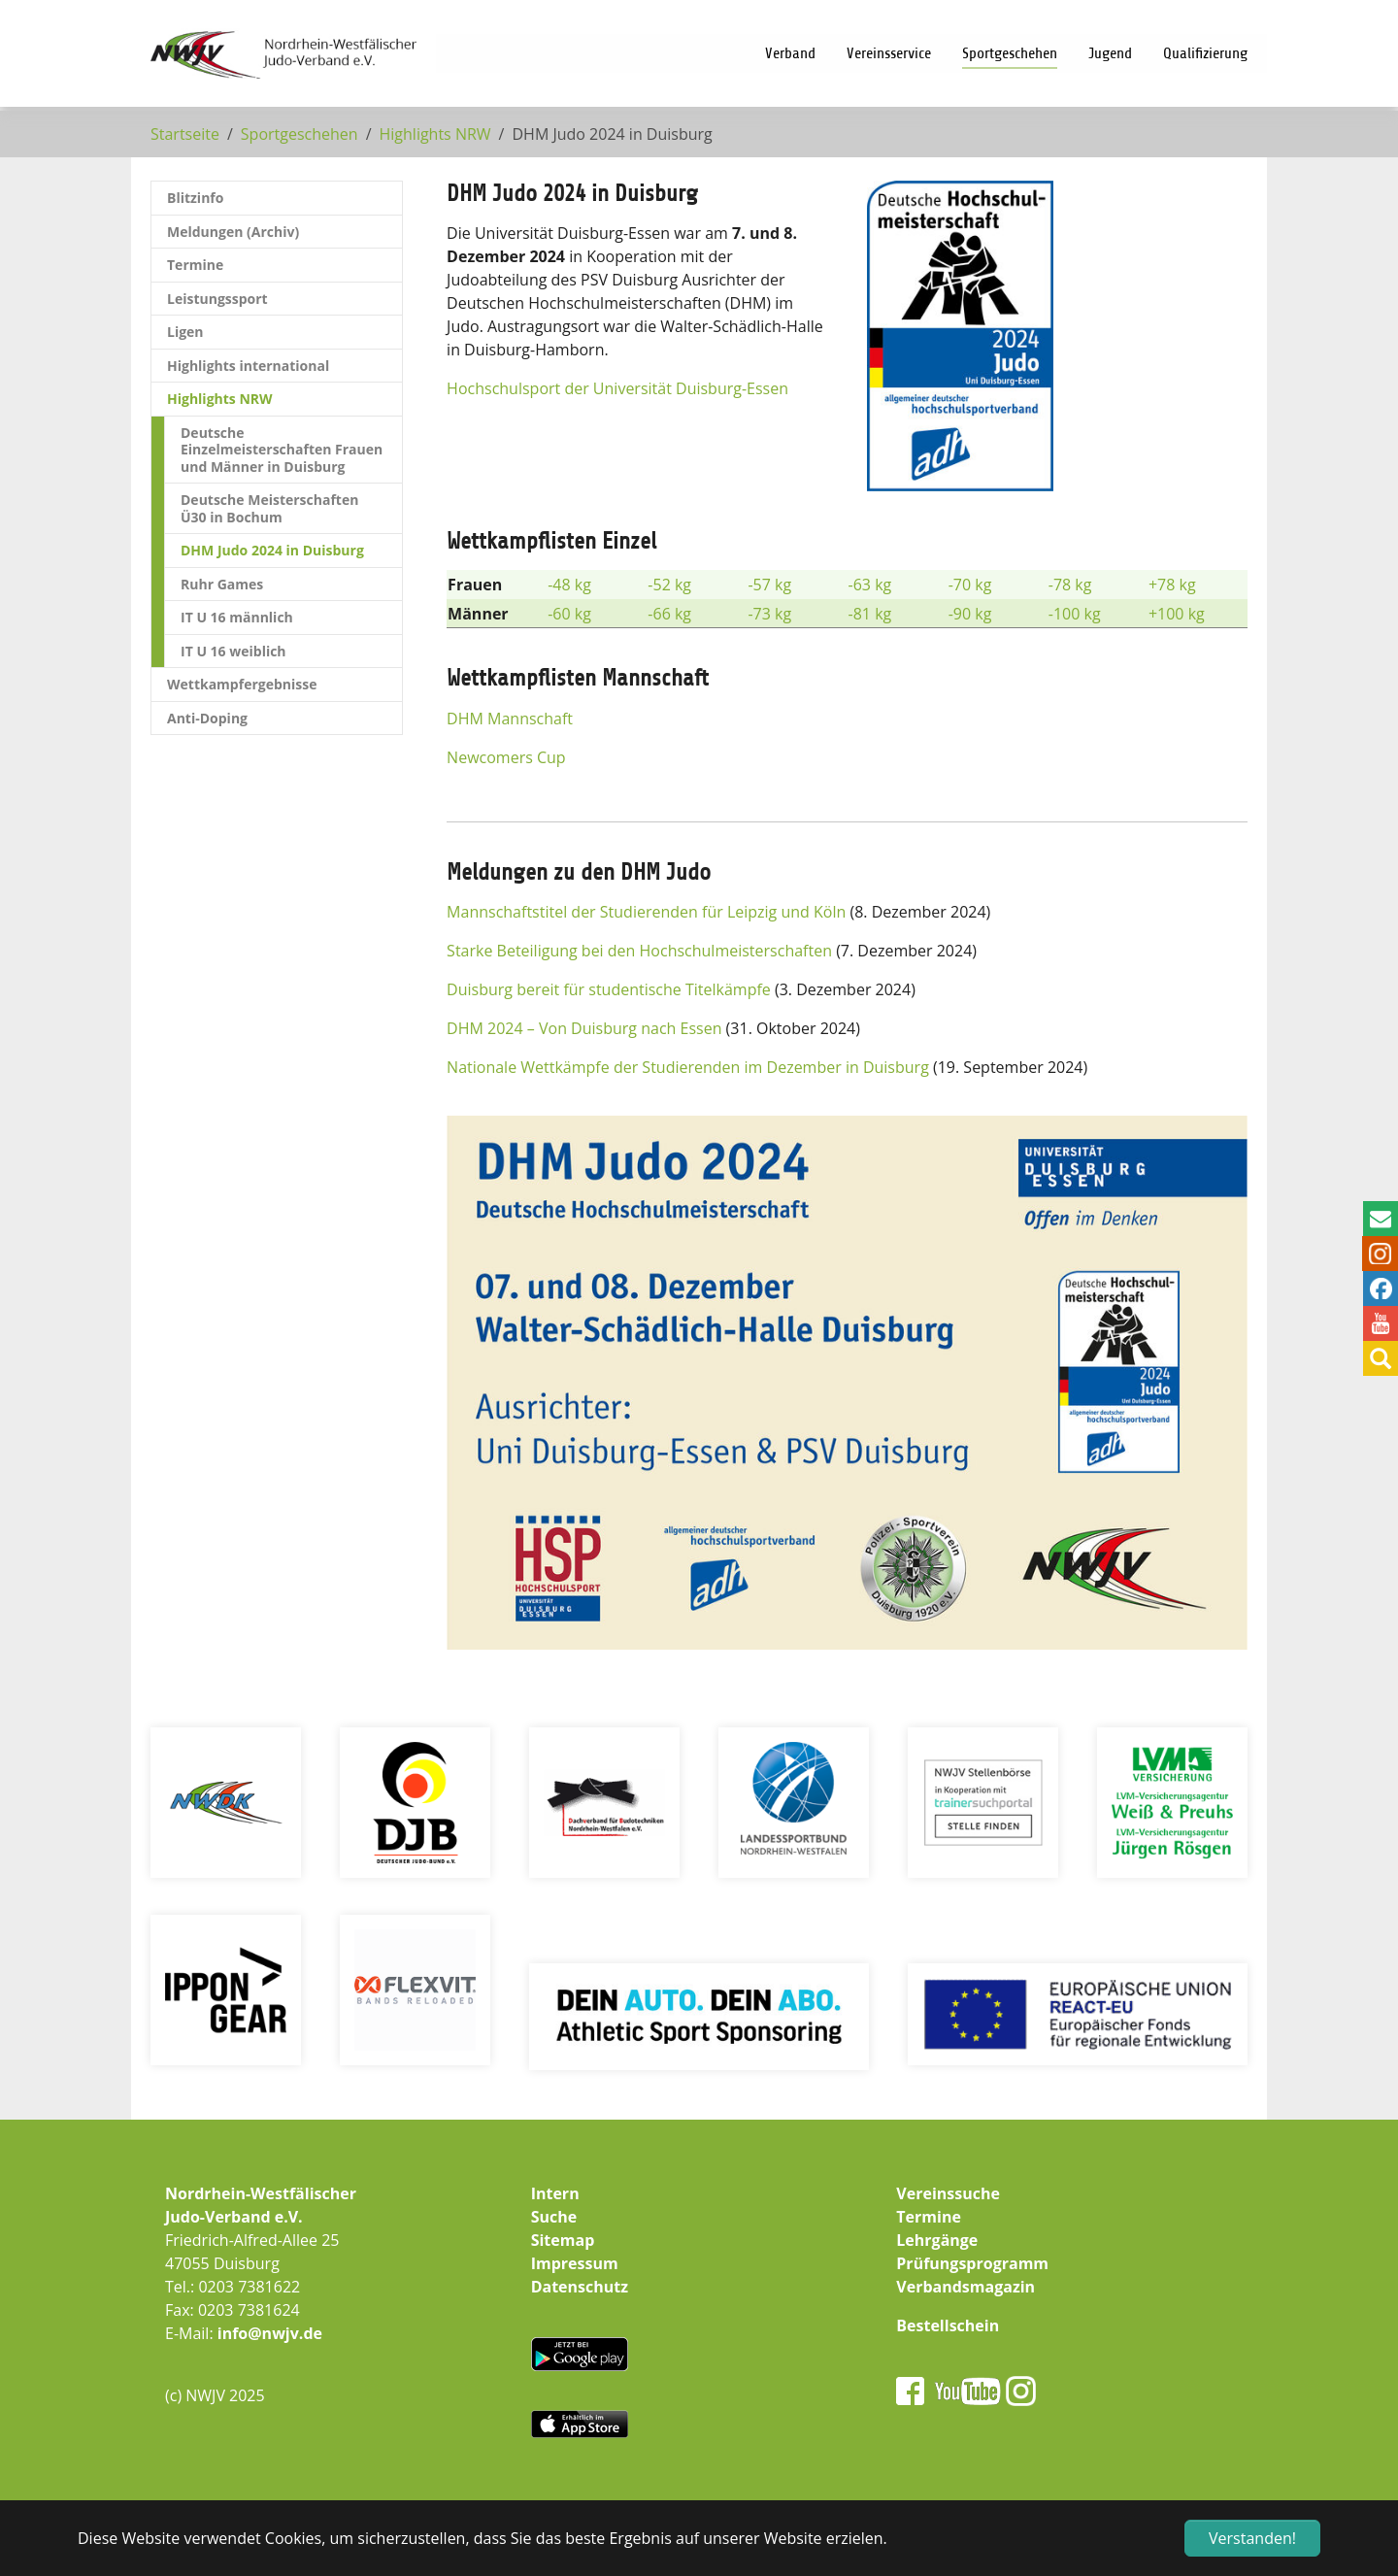 The width and height of the screenshot is (1398, 2576). I want to click on Verstanden! [button], so click(1252, 2538).